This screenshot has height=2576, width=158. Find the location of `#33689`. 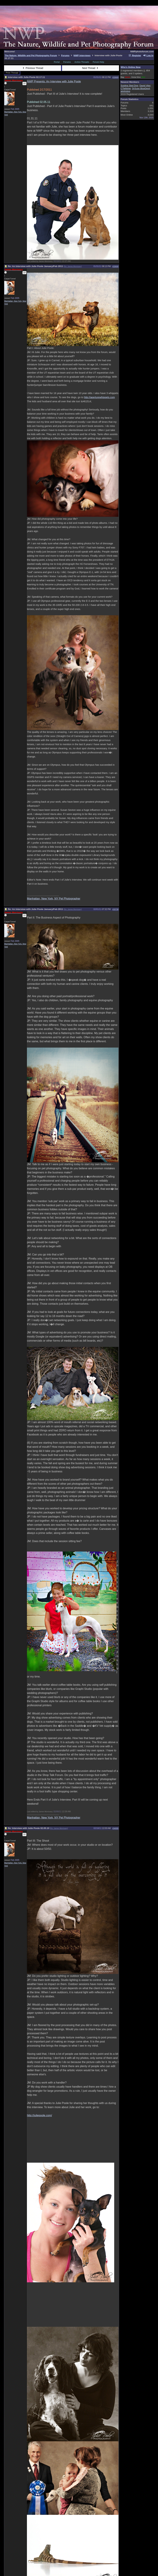

#33689 is located at coordinates (115, 77).